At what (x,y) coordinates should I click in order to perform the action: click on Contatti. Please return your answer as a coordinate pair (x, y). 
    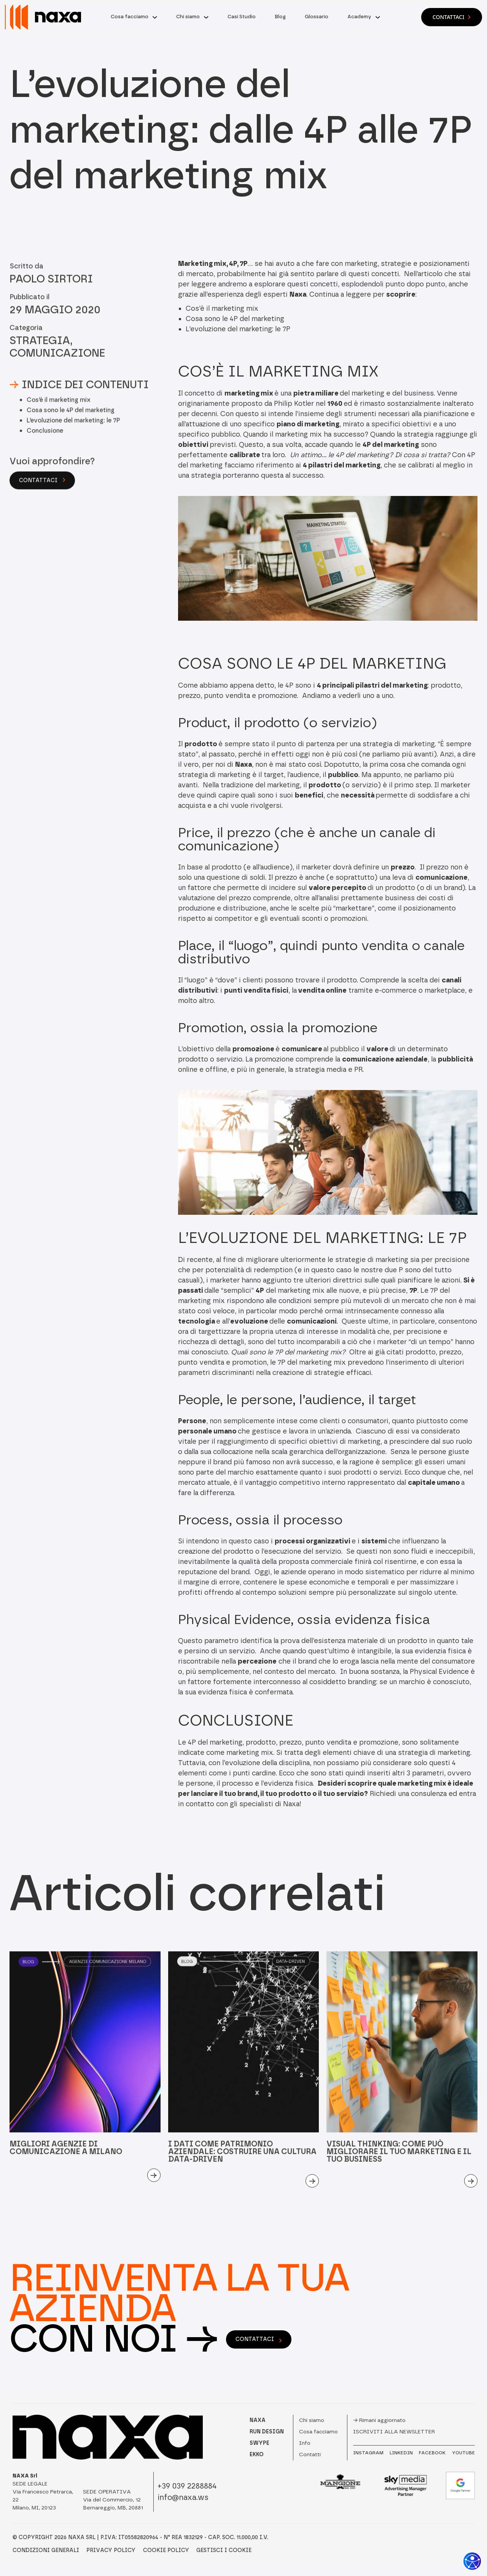
    Looking at the image, I should click on (310, 2454).